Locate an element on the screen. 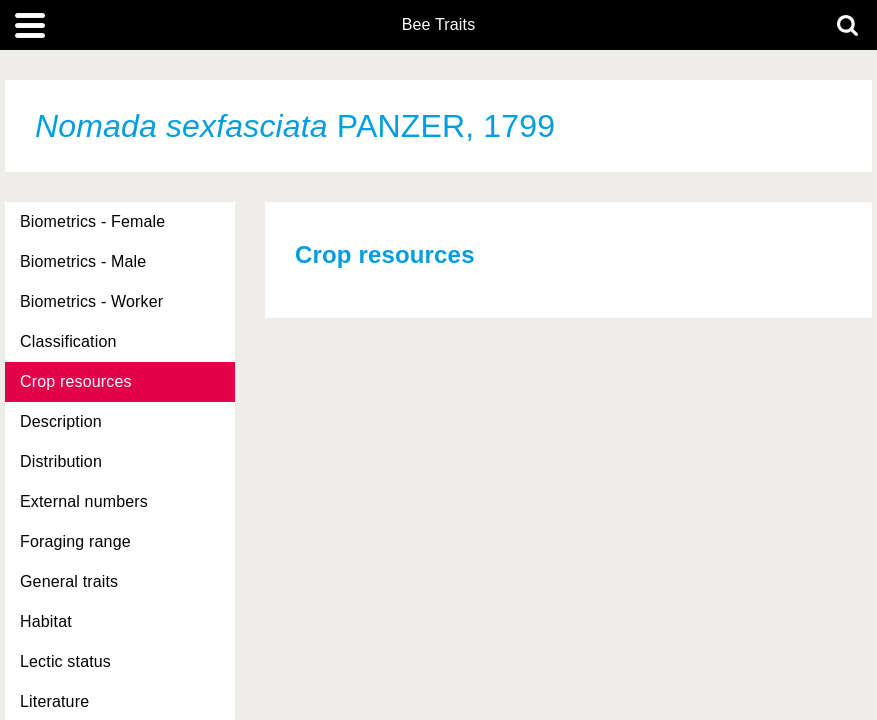 The height and width of the screenshot is (720, 877). Lectic status is located at coordinates (65, 661).